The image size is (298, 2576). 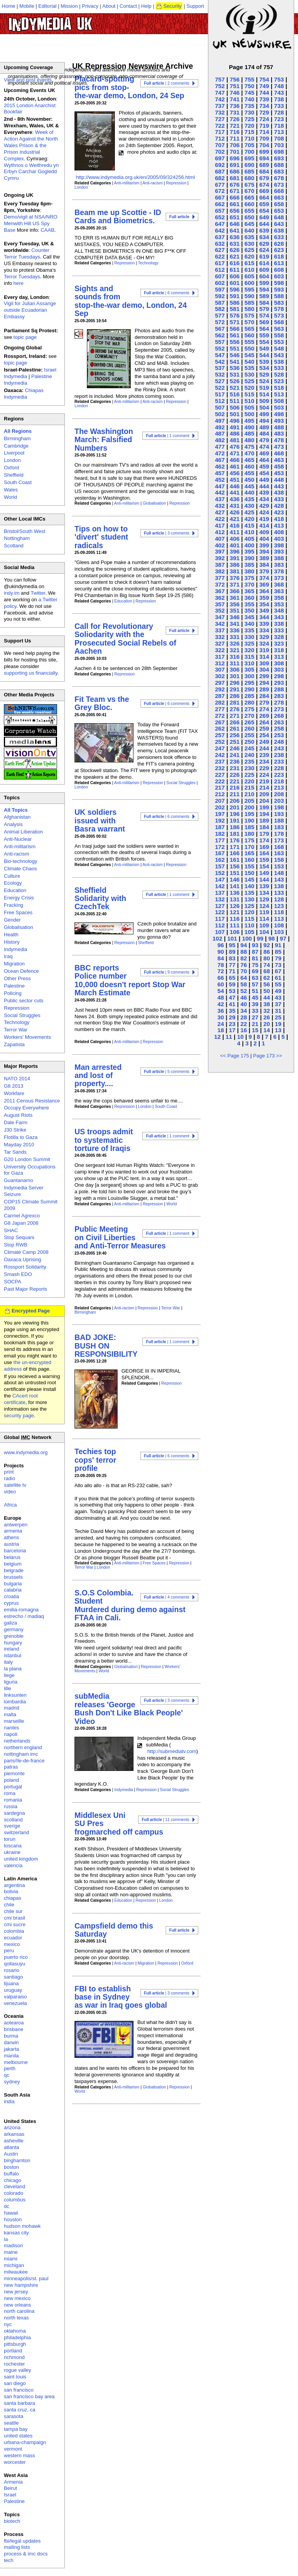 I want to click on 215, so click(x=249, y=787).